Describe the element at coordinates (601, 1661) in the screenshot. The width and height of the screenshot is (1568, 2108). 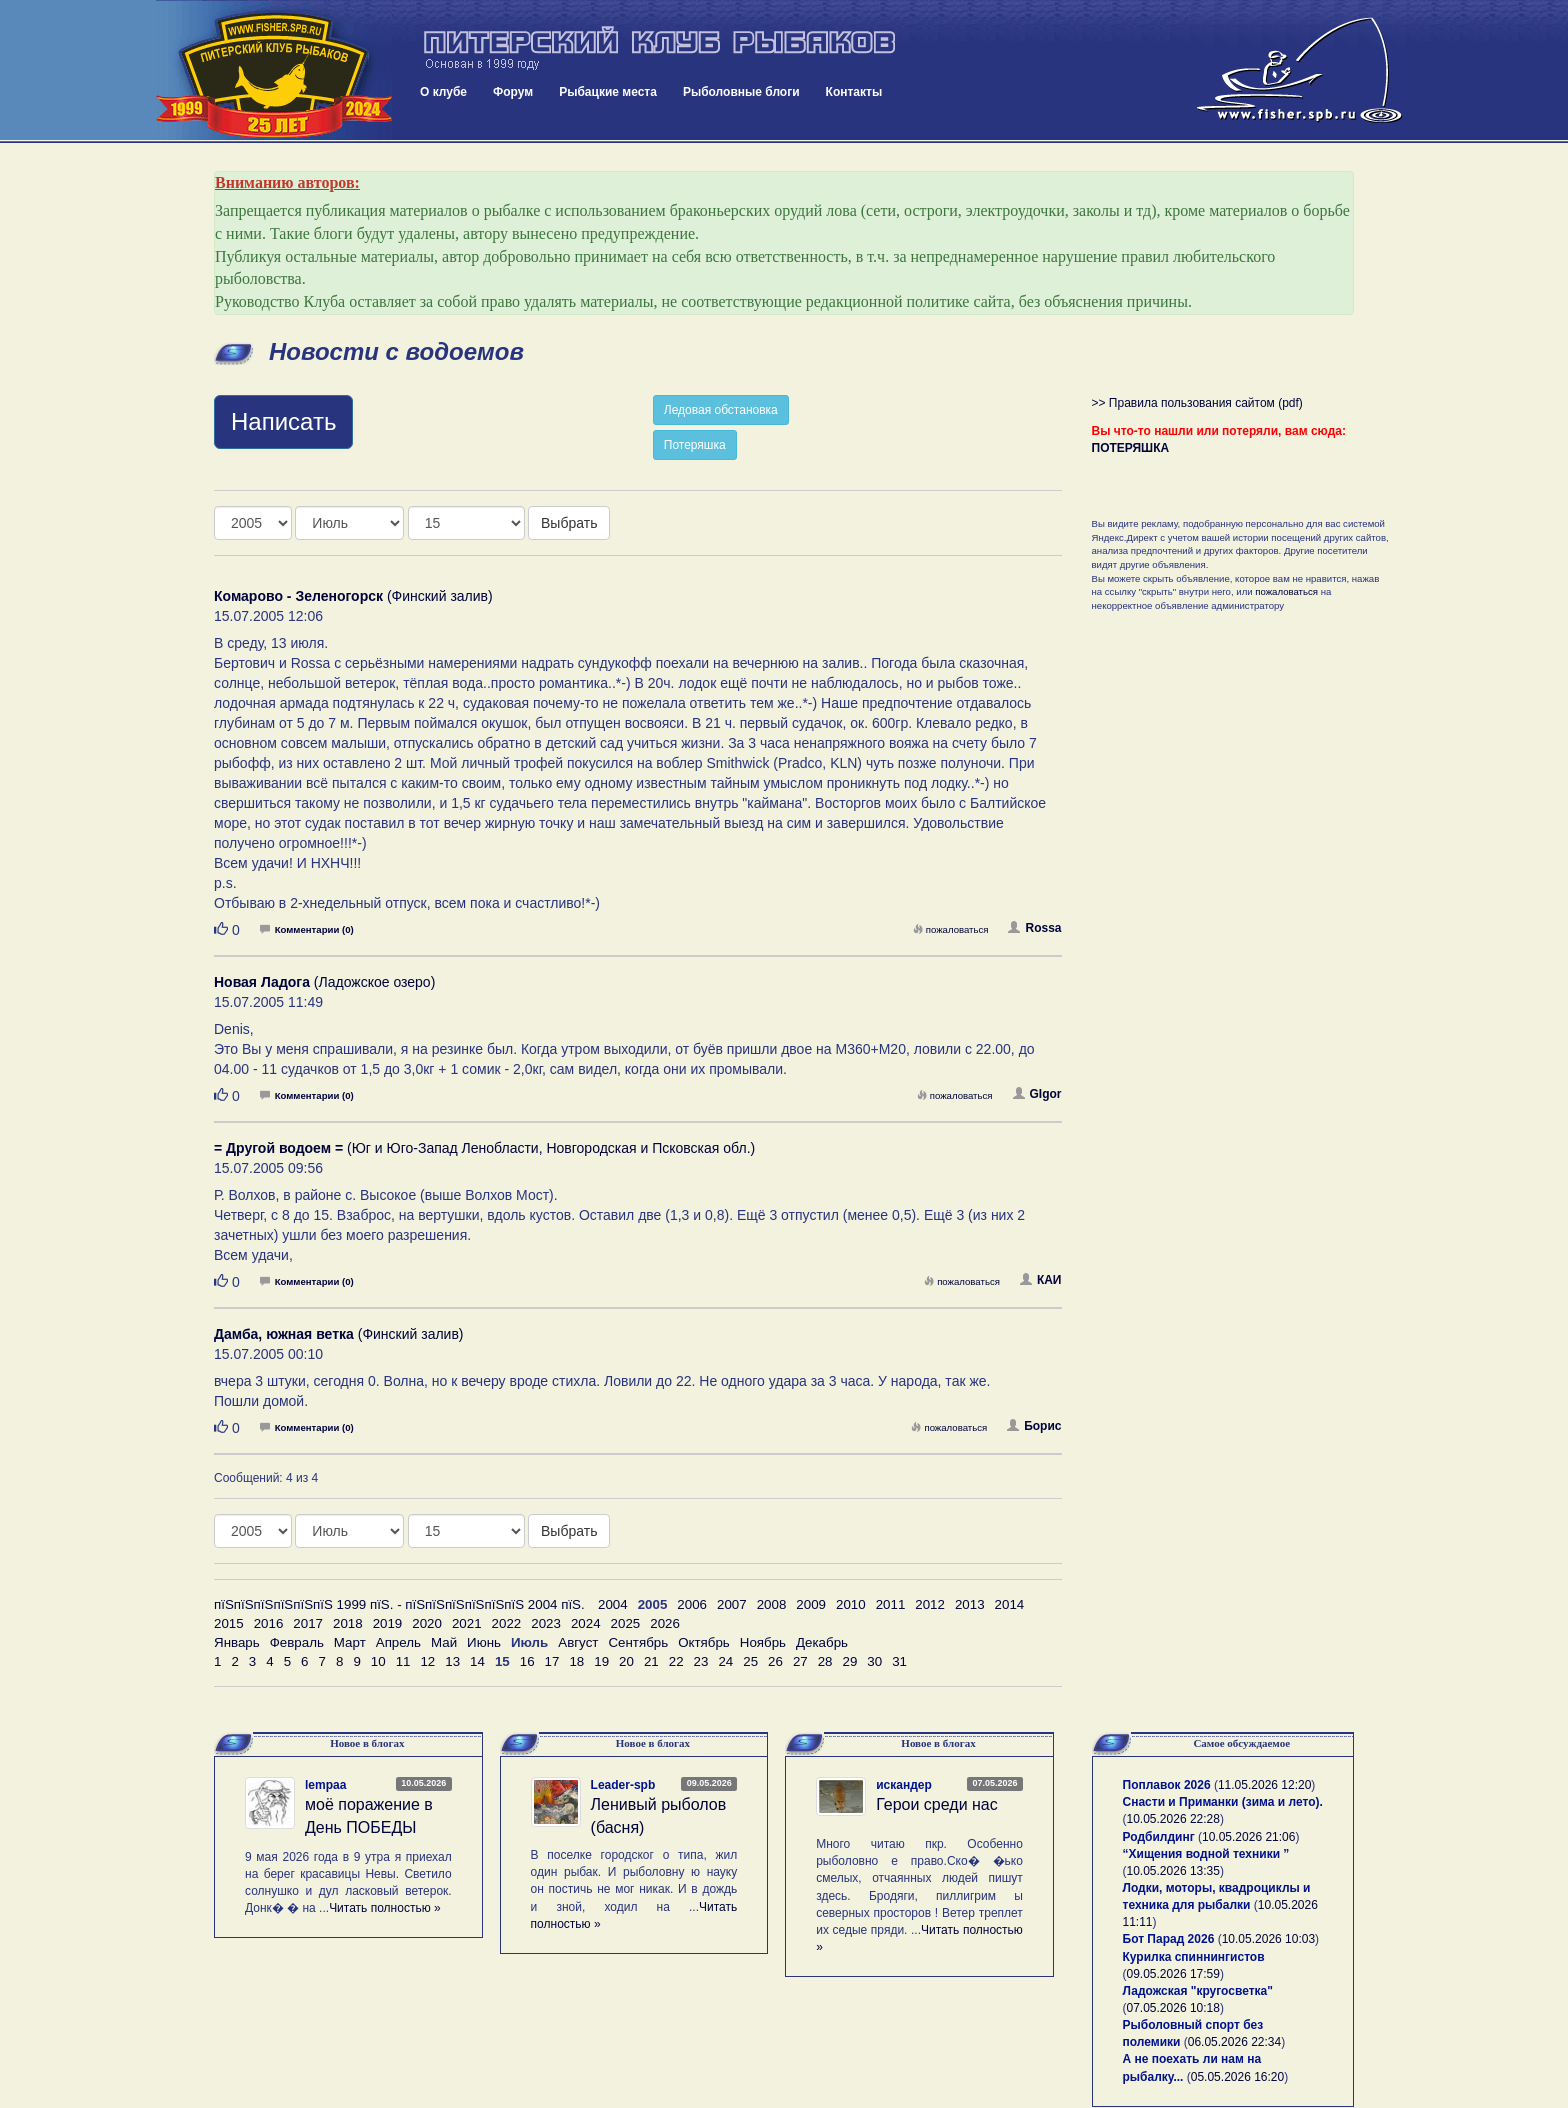
I see `19` at that location.